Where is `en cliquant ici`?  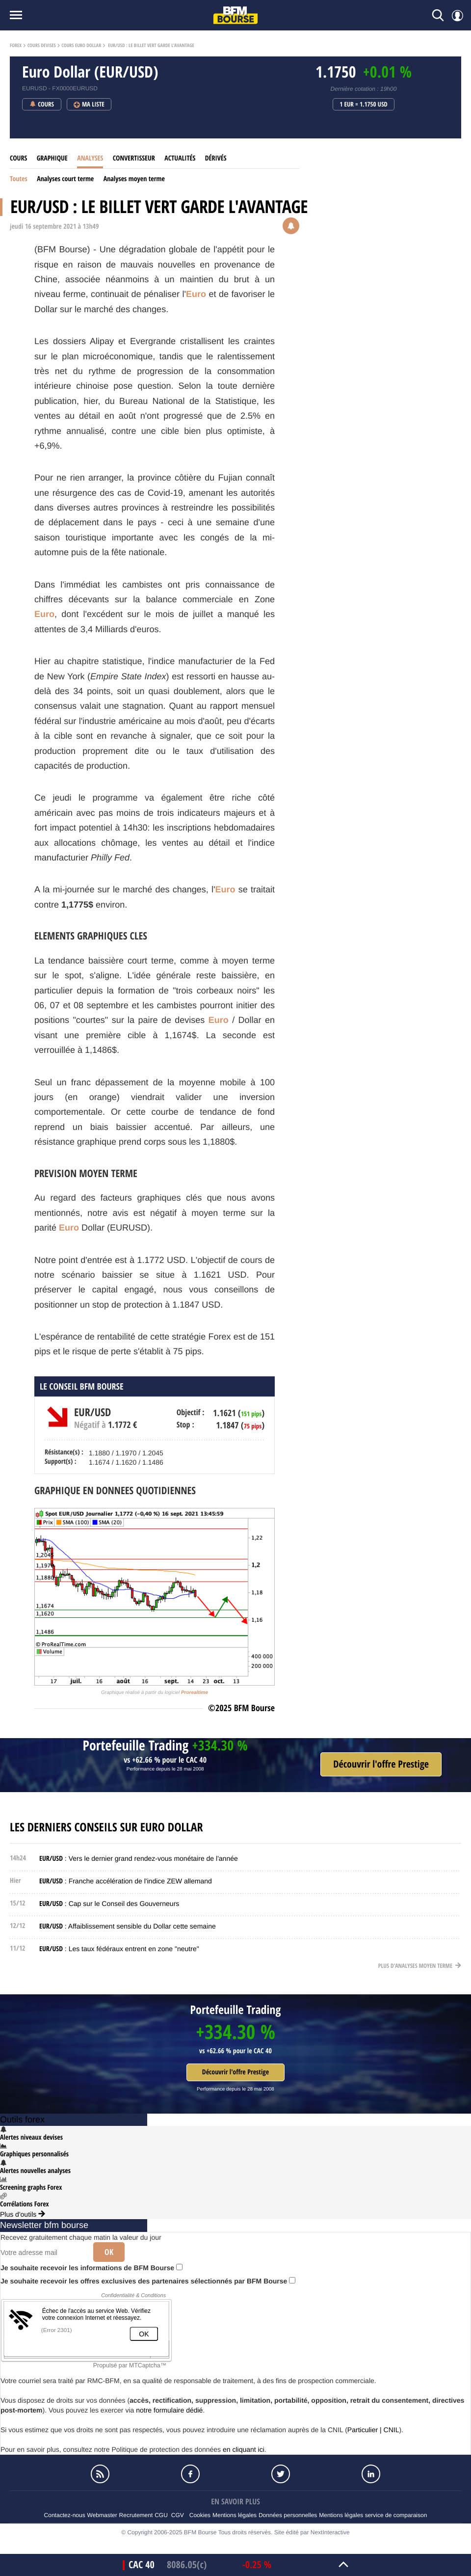 en cliquant ici is located at coordinates (243, 2449).